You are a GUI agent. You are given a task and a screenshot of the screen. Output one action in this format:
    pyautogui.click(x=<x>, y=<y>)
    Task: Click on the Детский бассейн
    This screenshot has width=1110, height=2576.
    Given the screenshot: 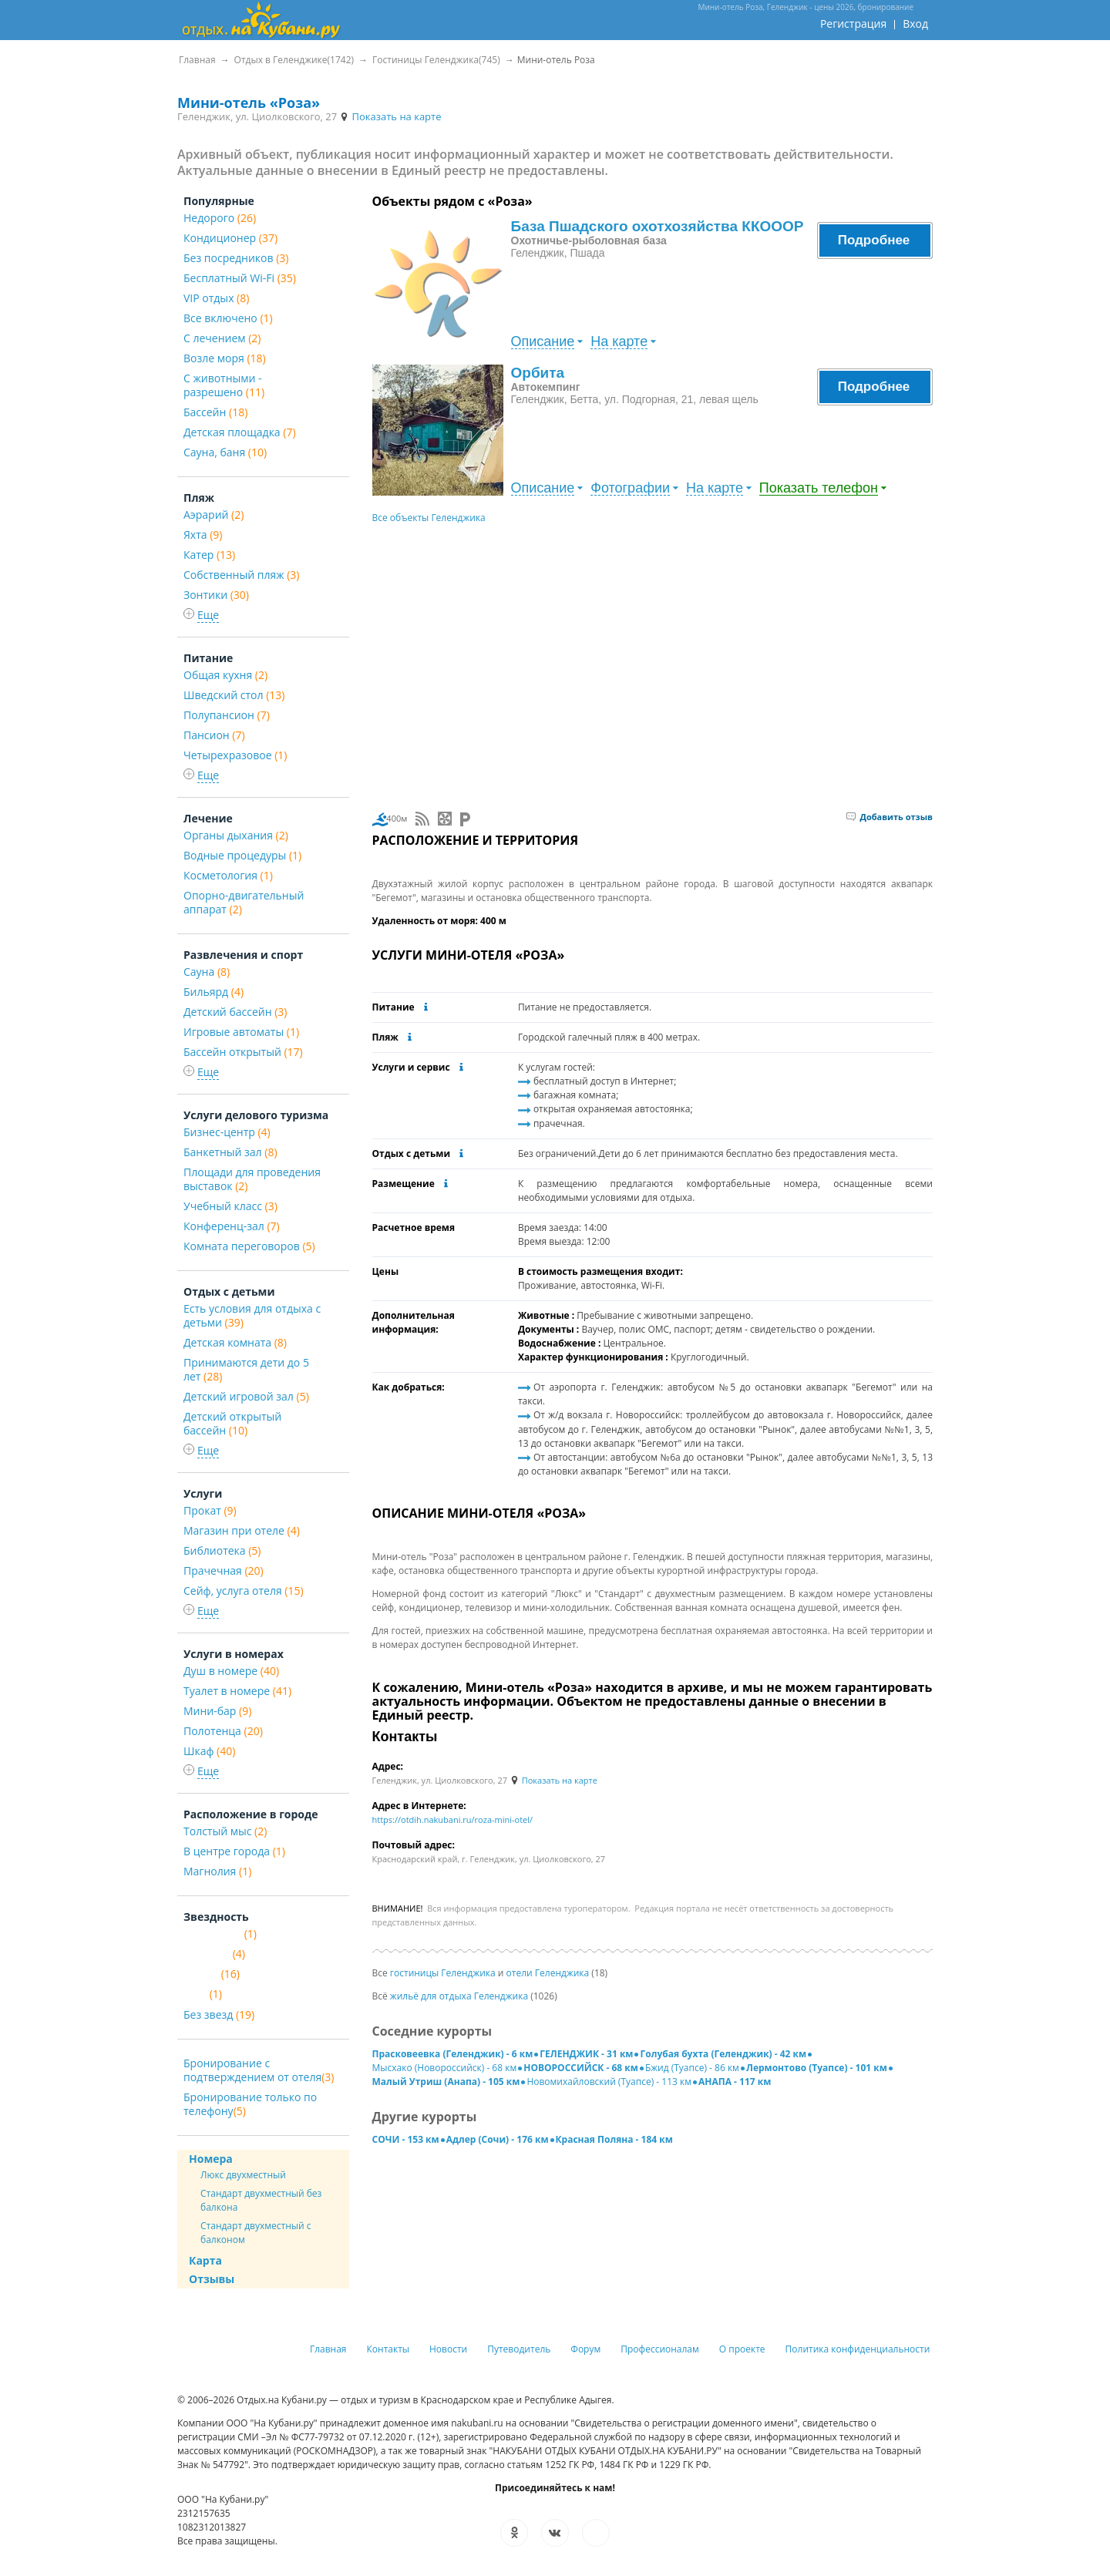 What is the action you would take?
    pyautogui.click(x=235, y=1011)
    